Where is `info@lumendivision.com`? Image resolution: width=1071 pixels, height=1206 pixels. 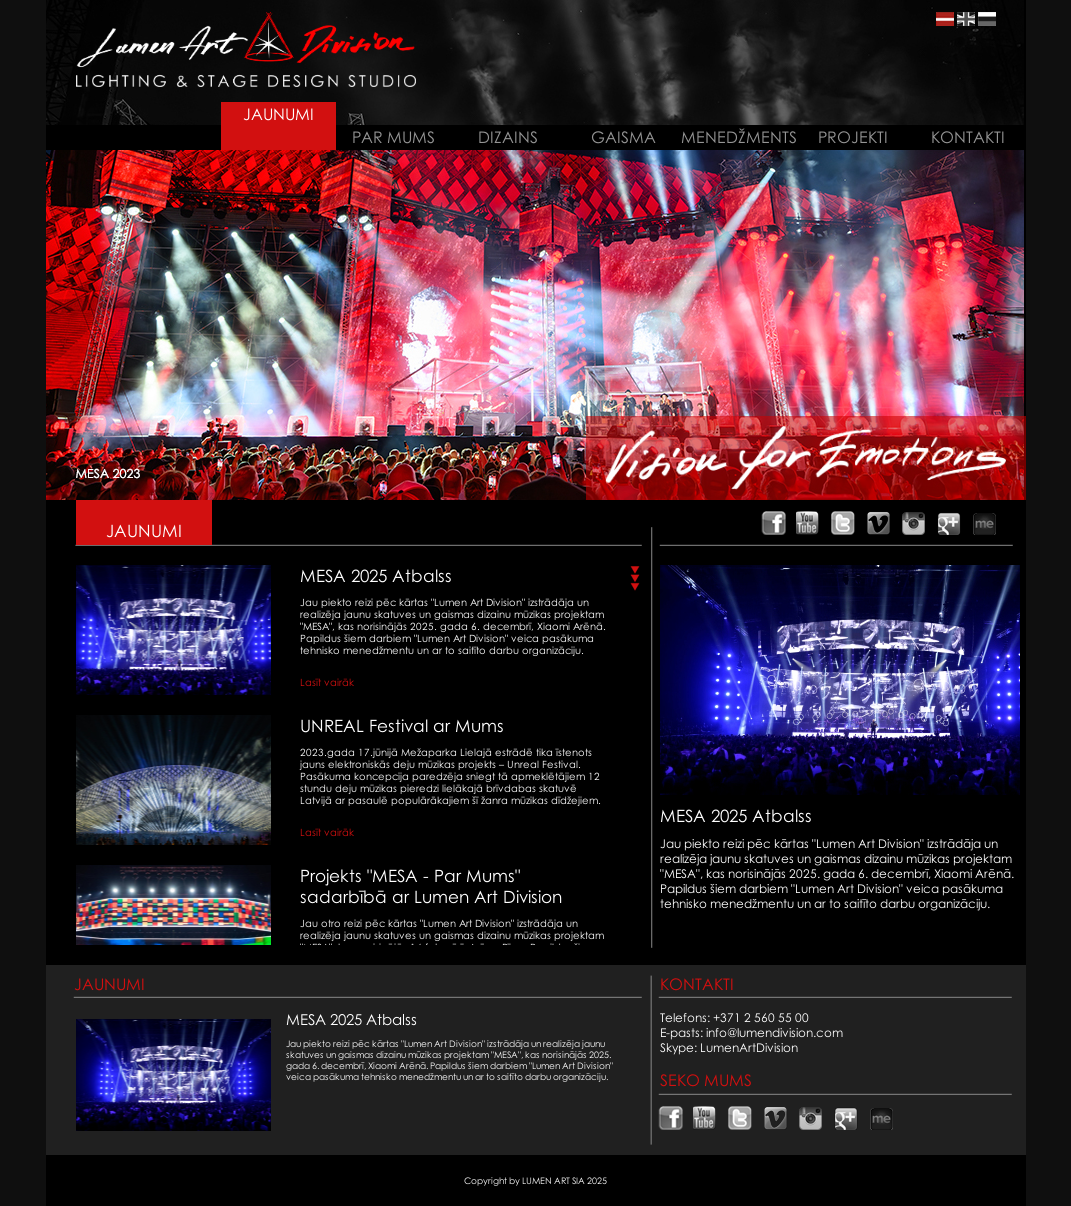
info@lumendivision.com is located at coordinates (774, 1032).